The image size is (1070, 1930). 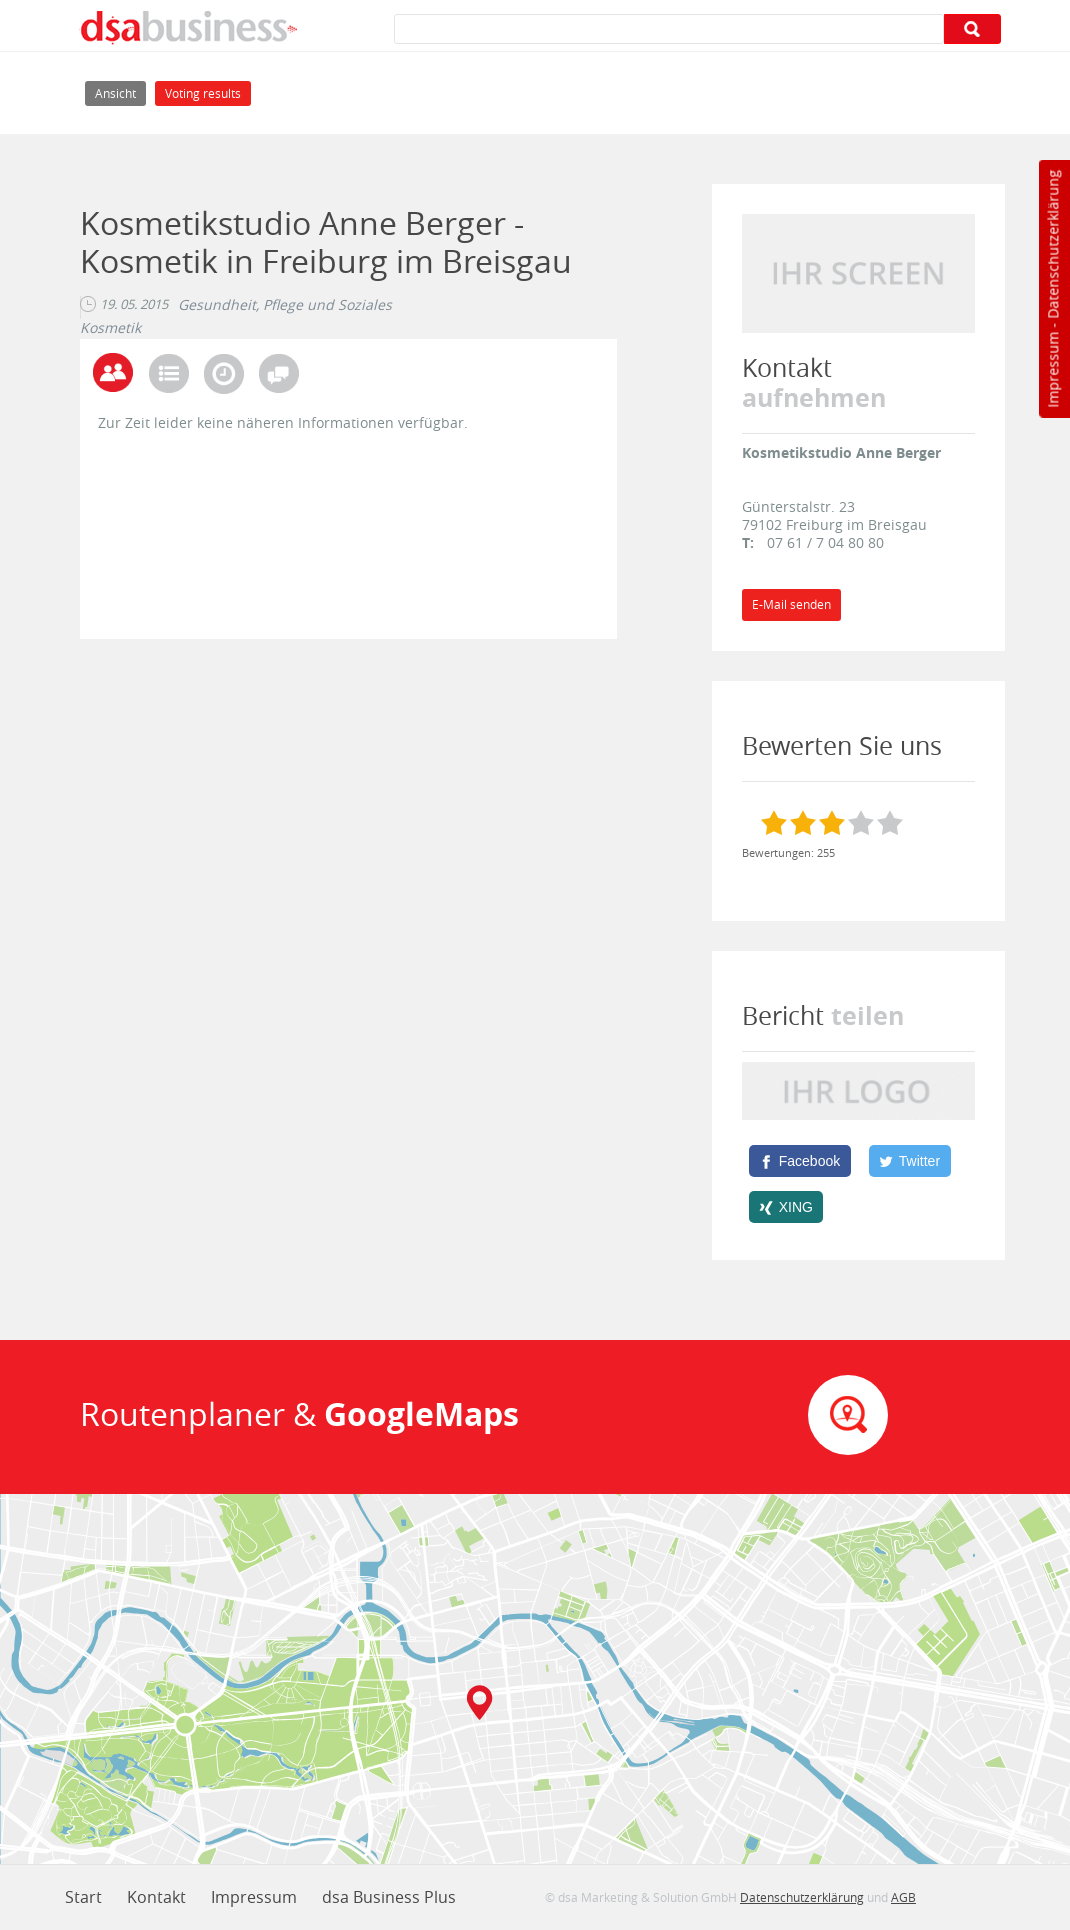 What do you see at coordinates (156, 1897) in the screenshot?
I see `Kontakt` at bounding box center [156, 1897].